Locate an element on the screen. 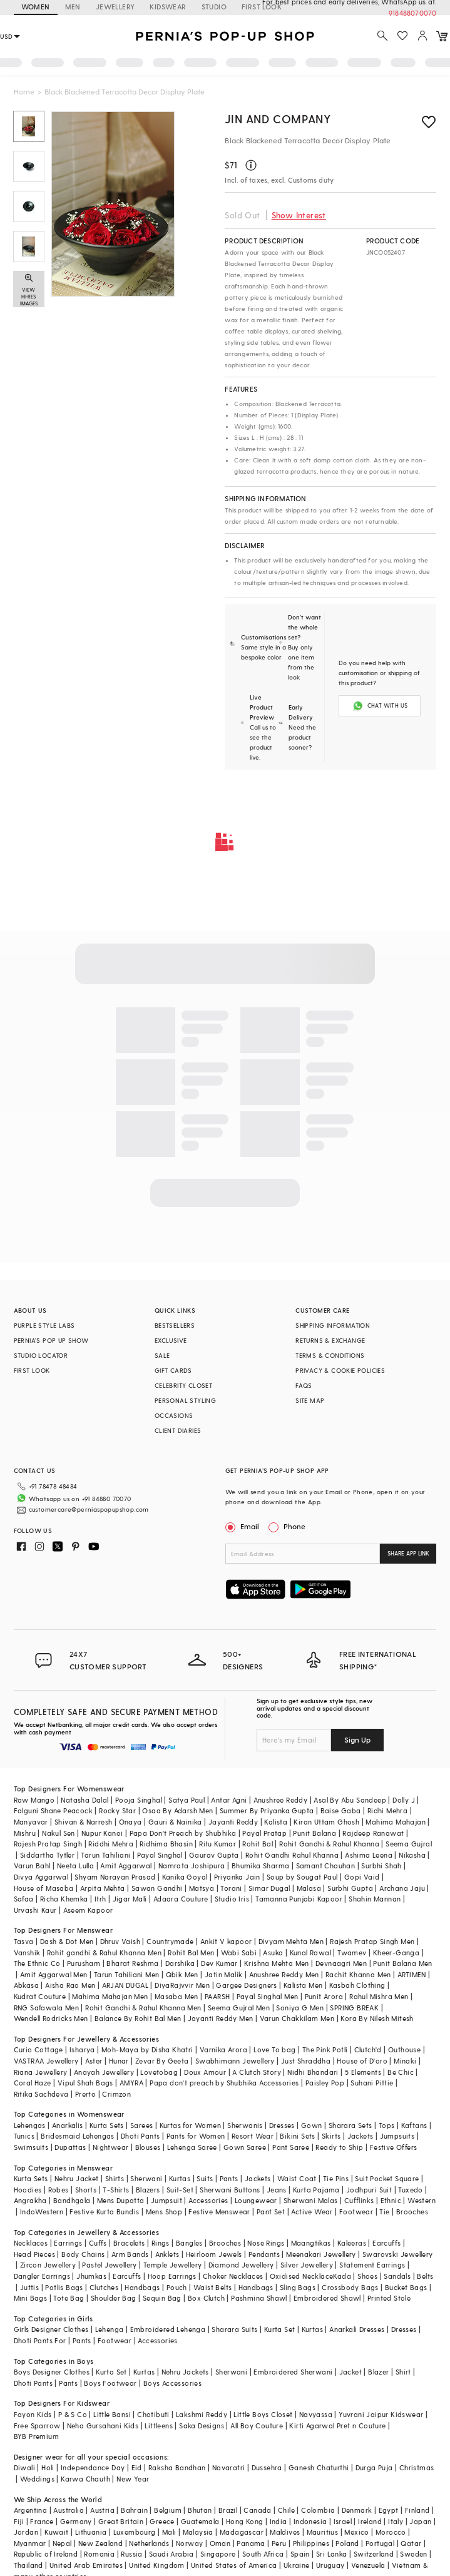  Christmas is located at coordinates (416, 2467).